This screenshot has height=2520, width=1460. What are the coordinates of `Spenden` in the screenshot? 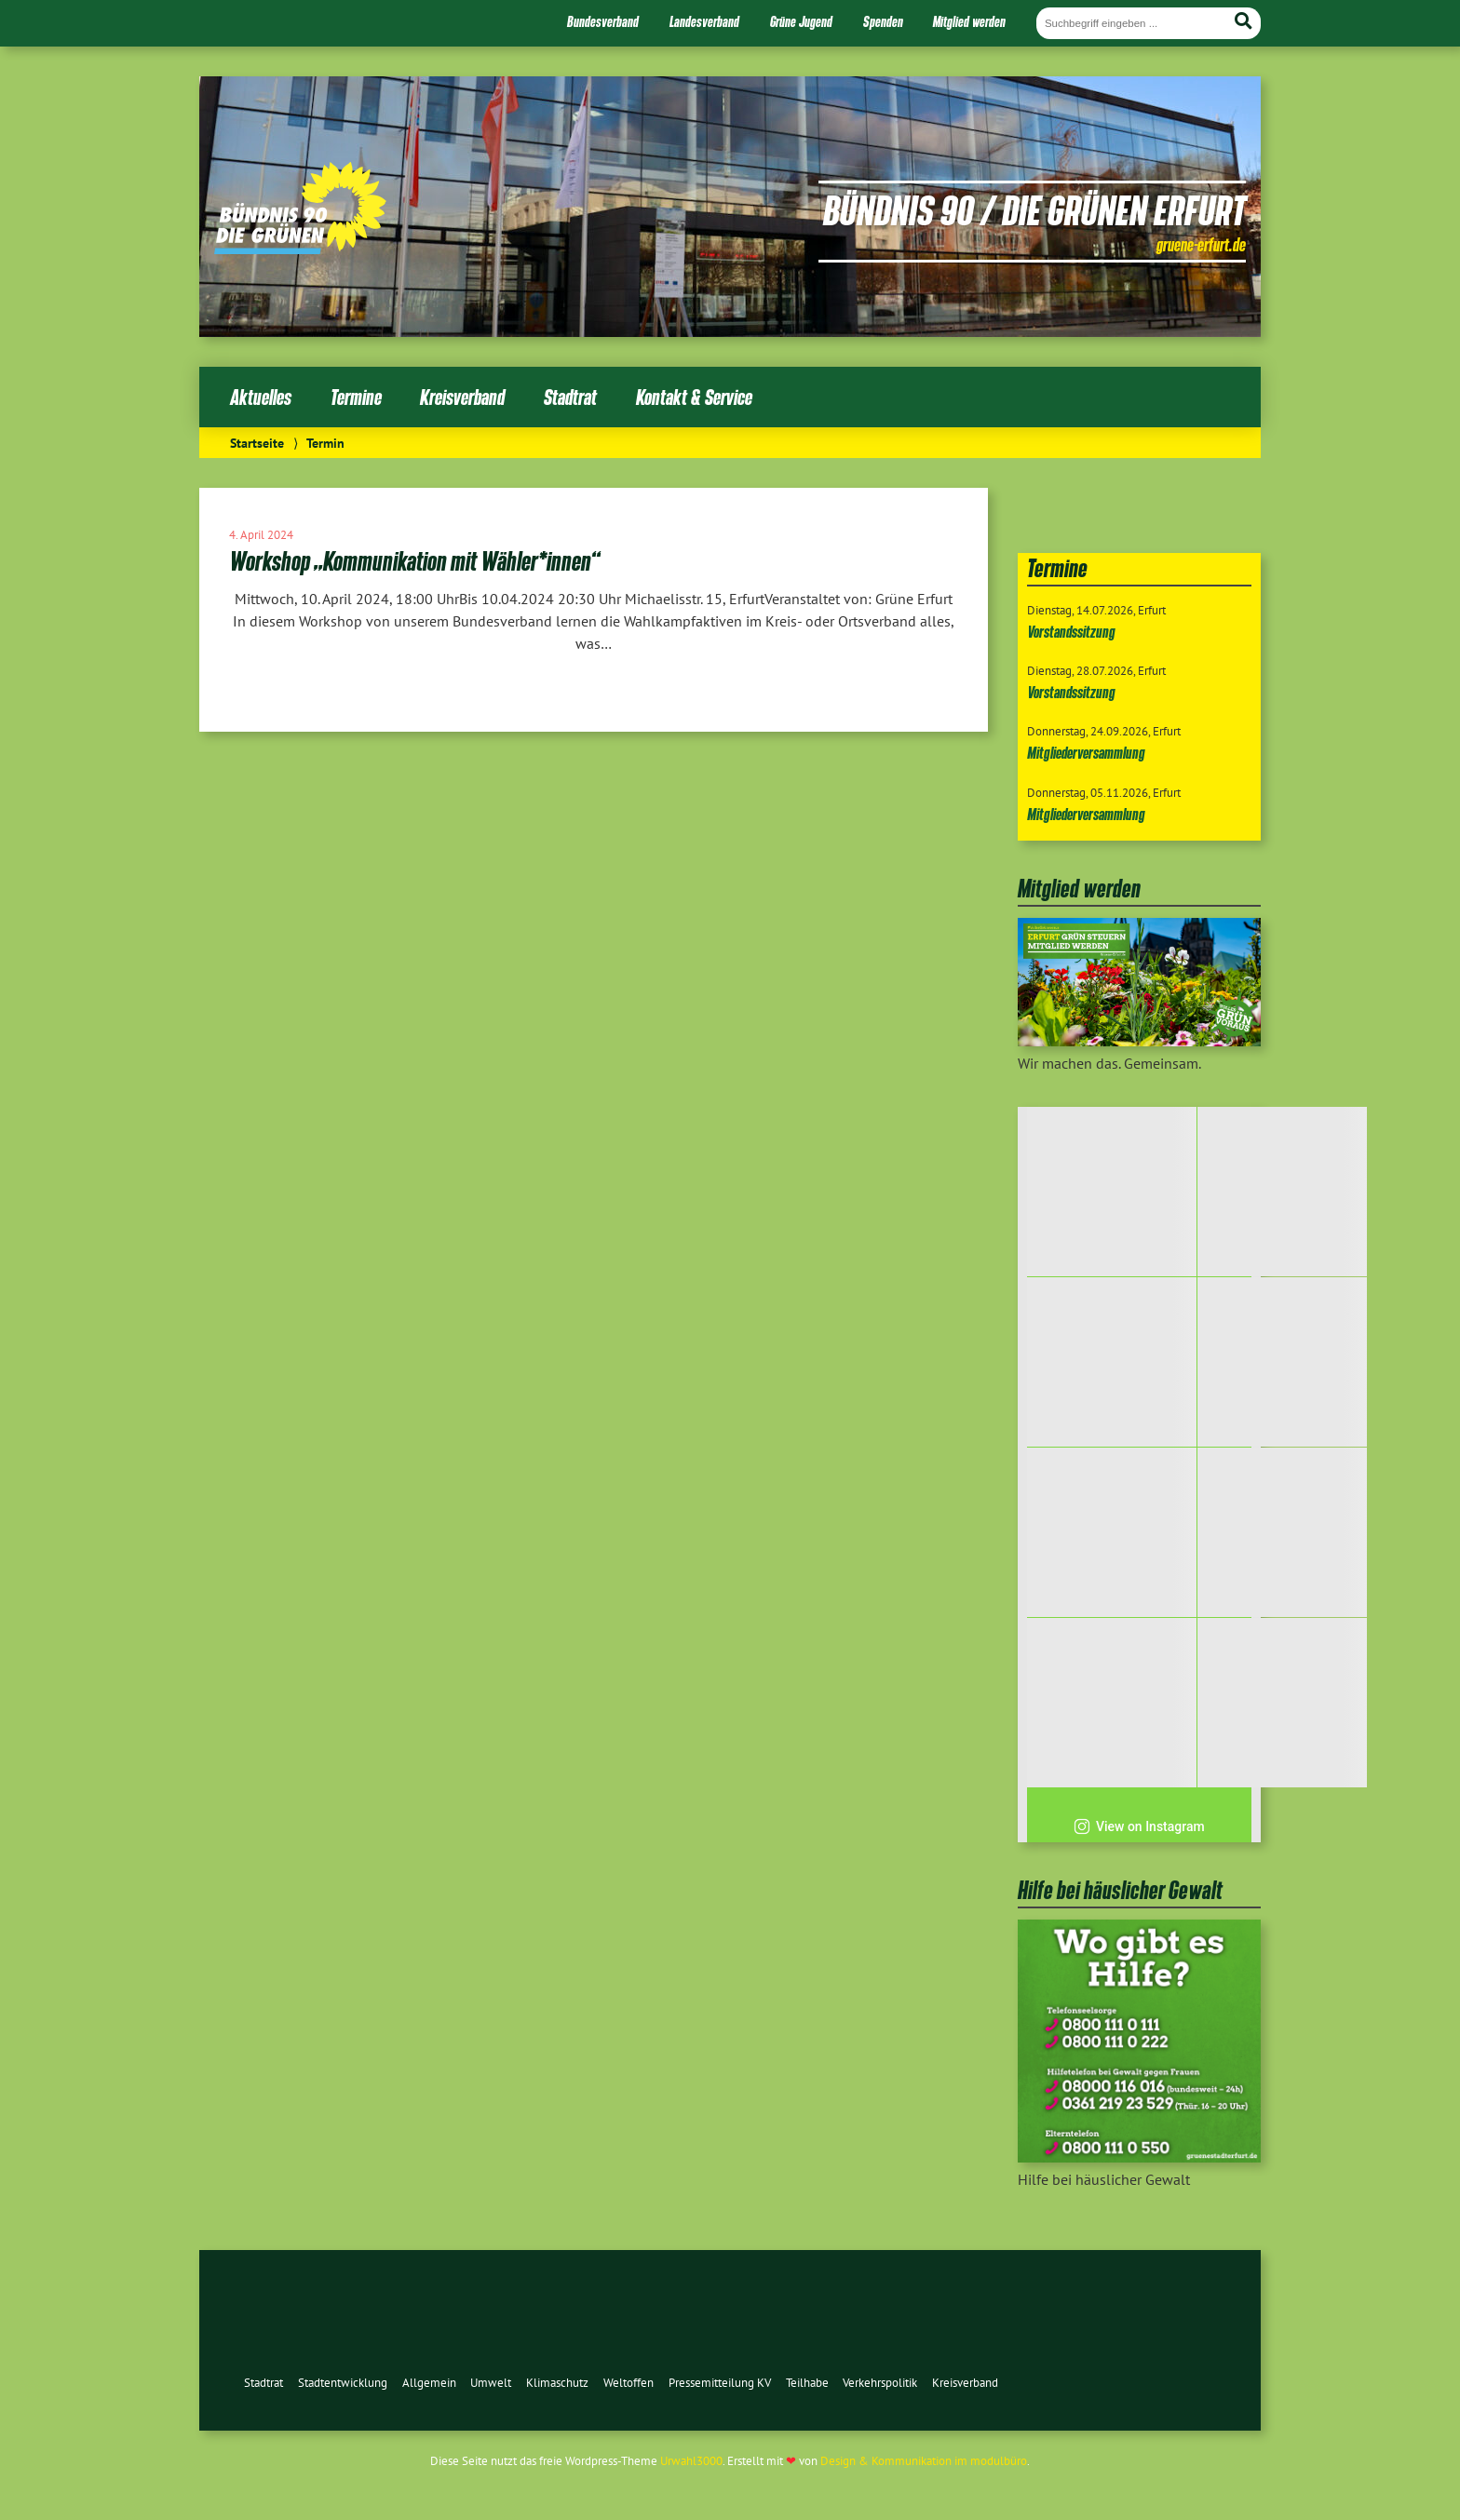 It's located at (883, 21).